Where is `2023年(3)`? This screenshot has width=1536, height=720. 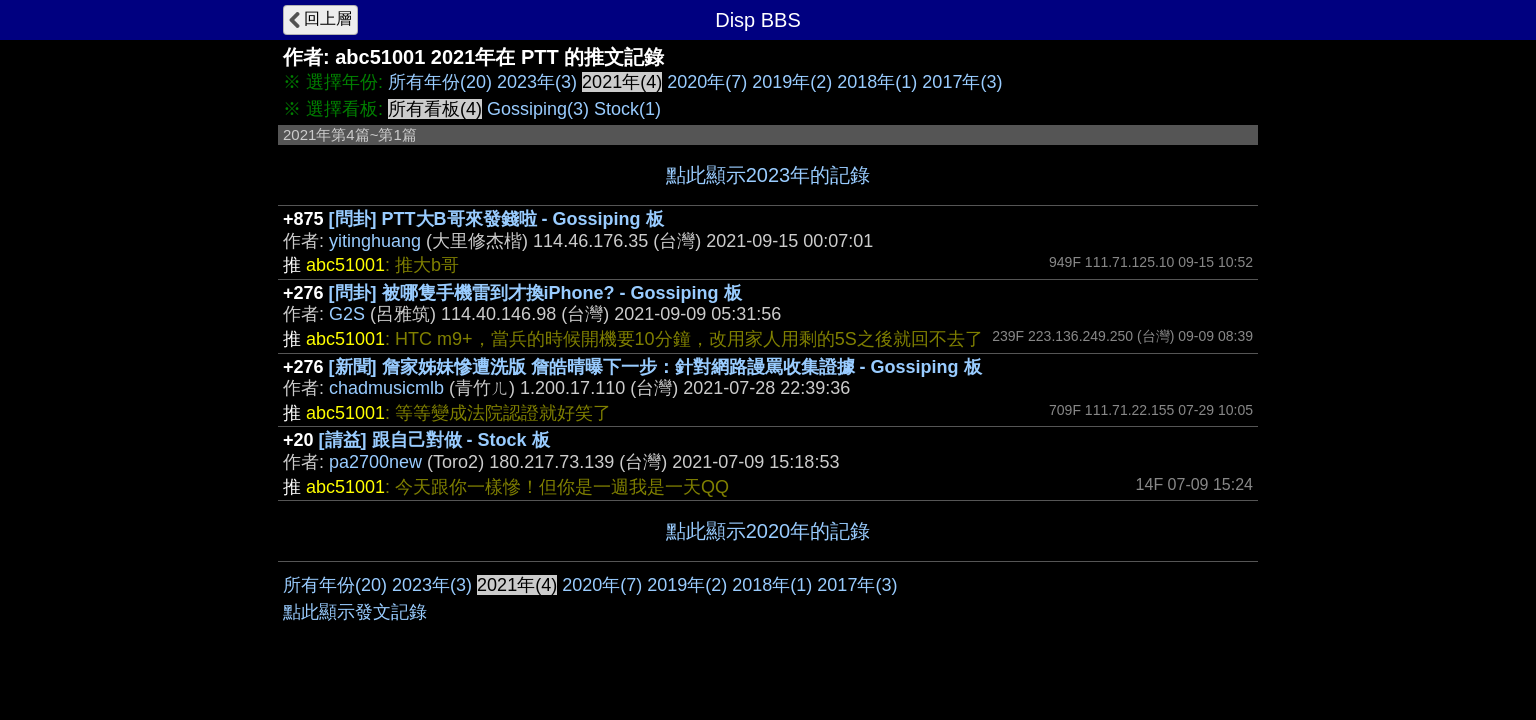
2023年(3) is located at coordinates (537, 82).